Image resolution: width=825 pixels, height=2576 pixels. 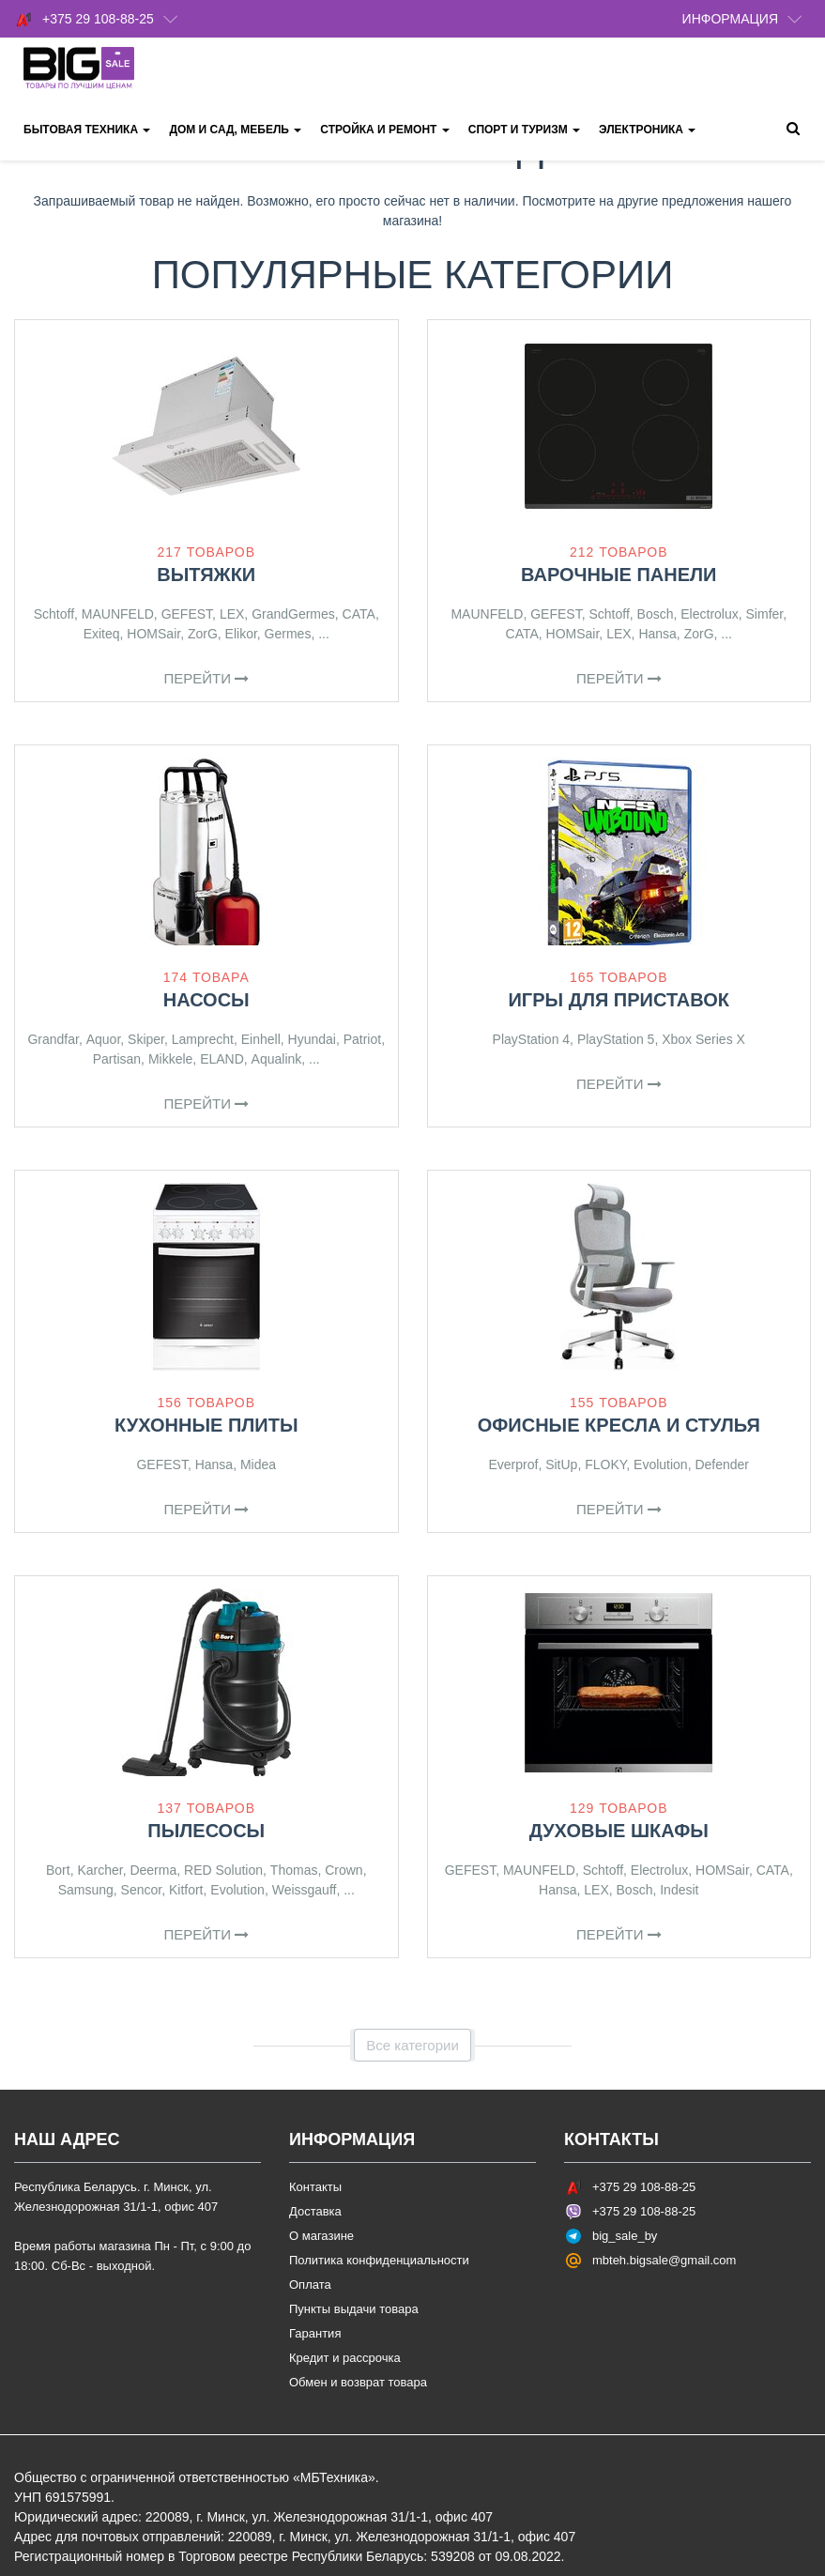 What do you see at coordinates (186, 613) in the screenshot?
I see `GEFEST` at bounding box center [186, 613].